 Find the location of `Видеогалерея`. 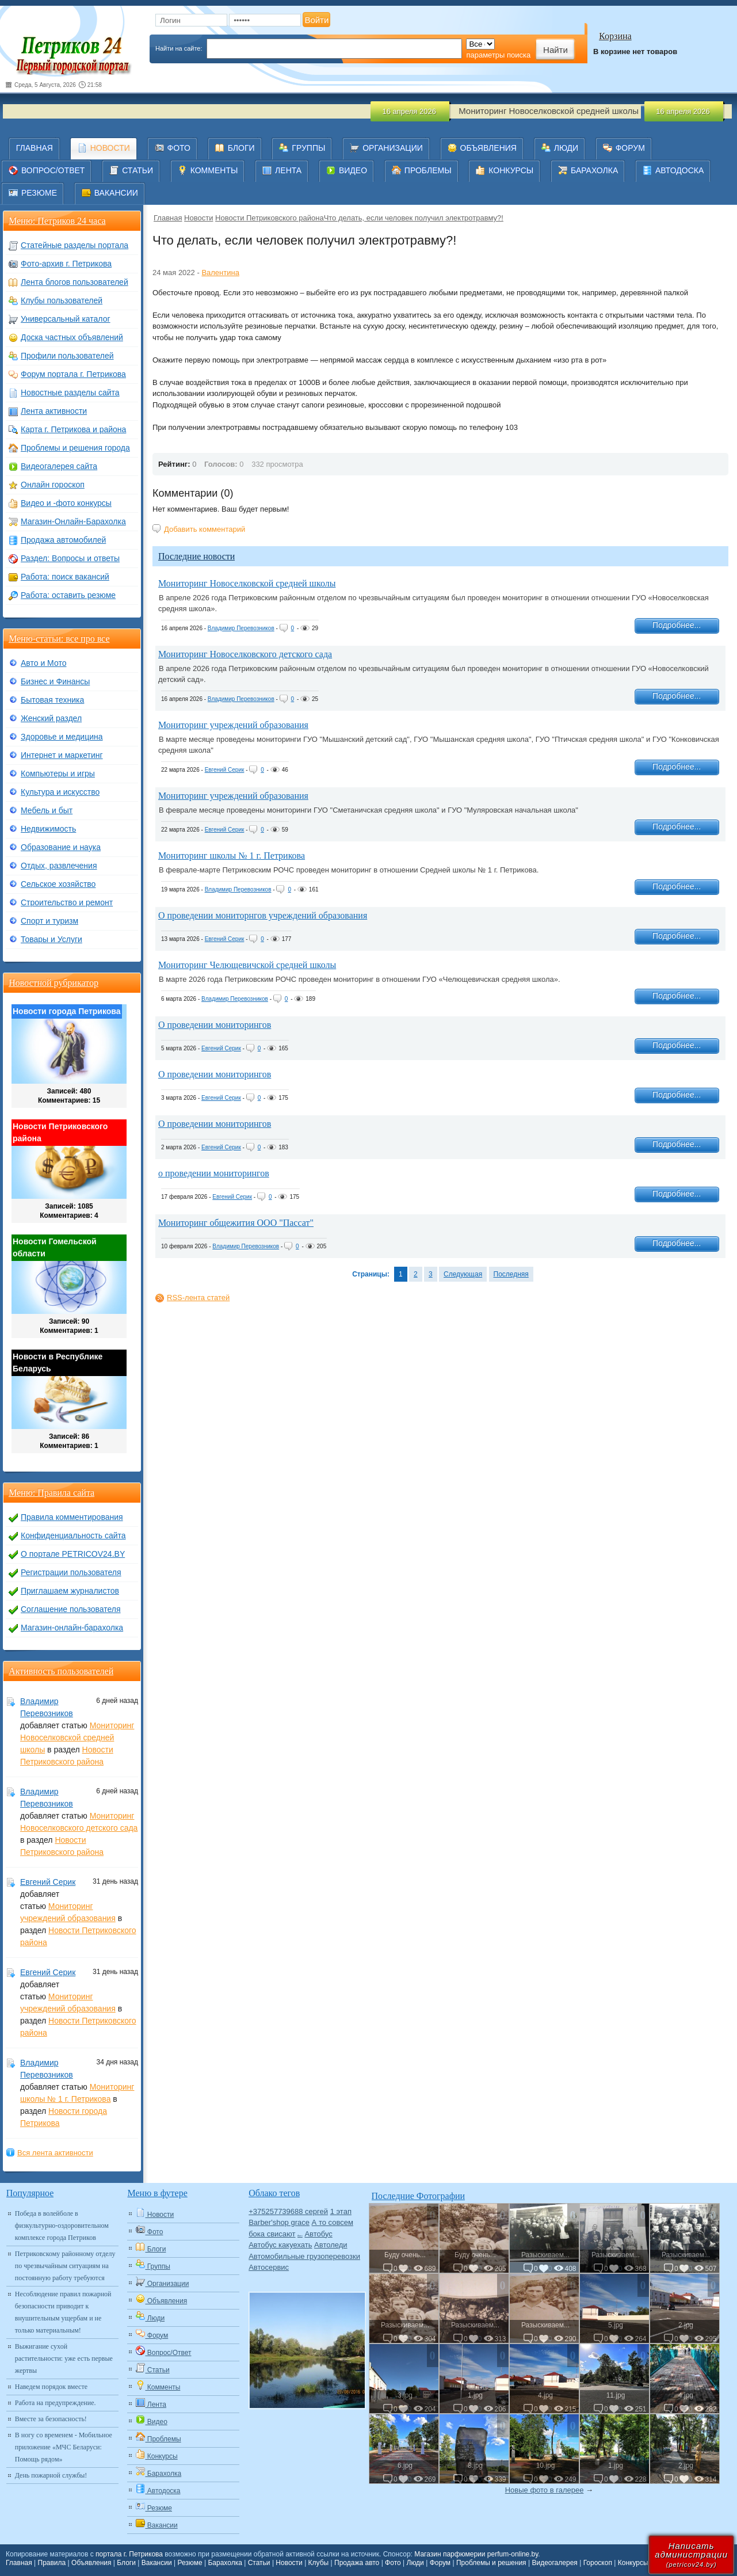

Видеогалерея is located at coordinates (554, 2563).